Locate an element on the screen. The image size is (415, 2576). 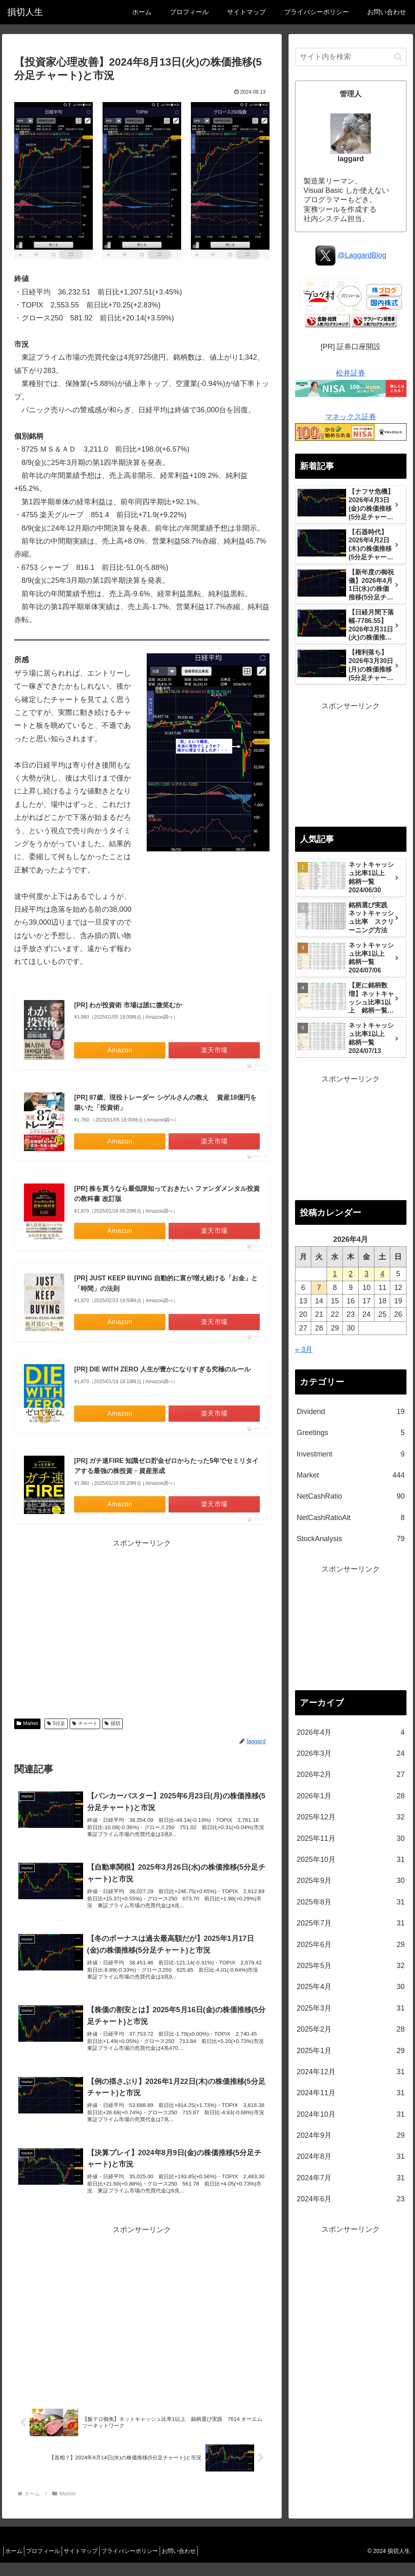
チャート is located at coordinates (85, 1723).